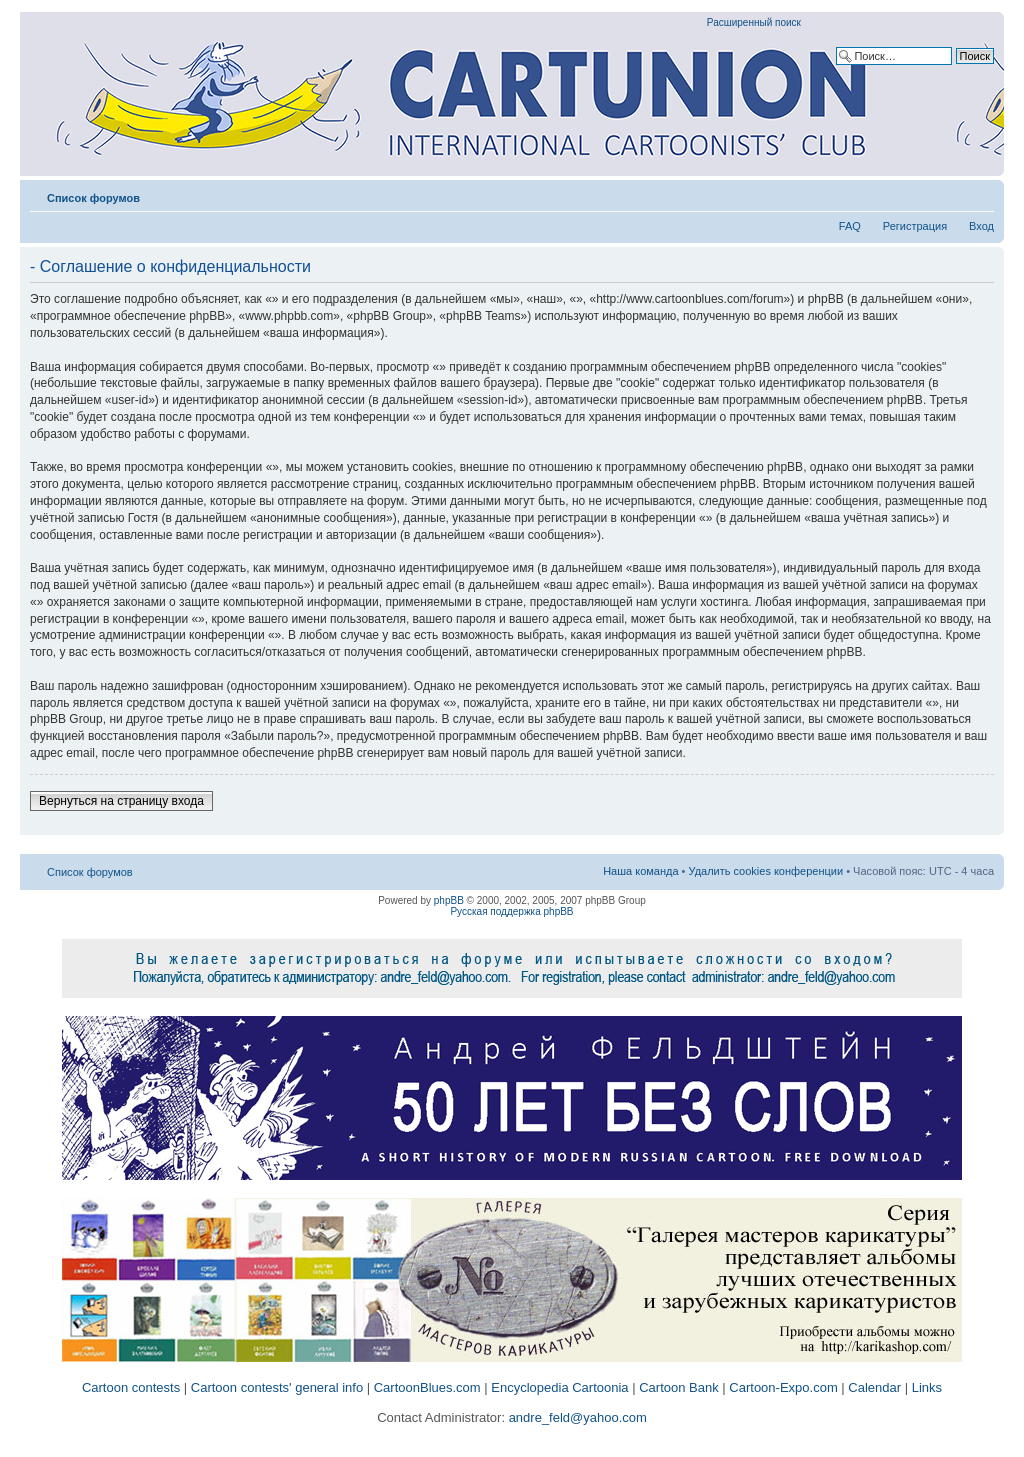  I want to click on CartoonBlues.com, so click(427, 1387).